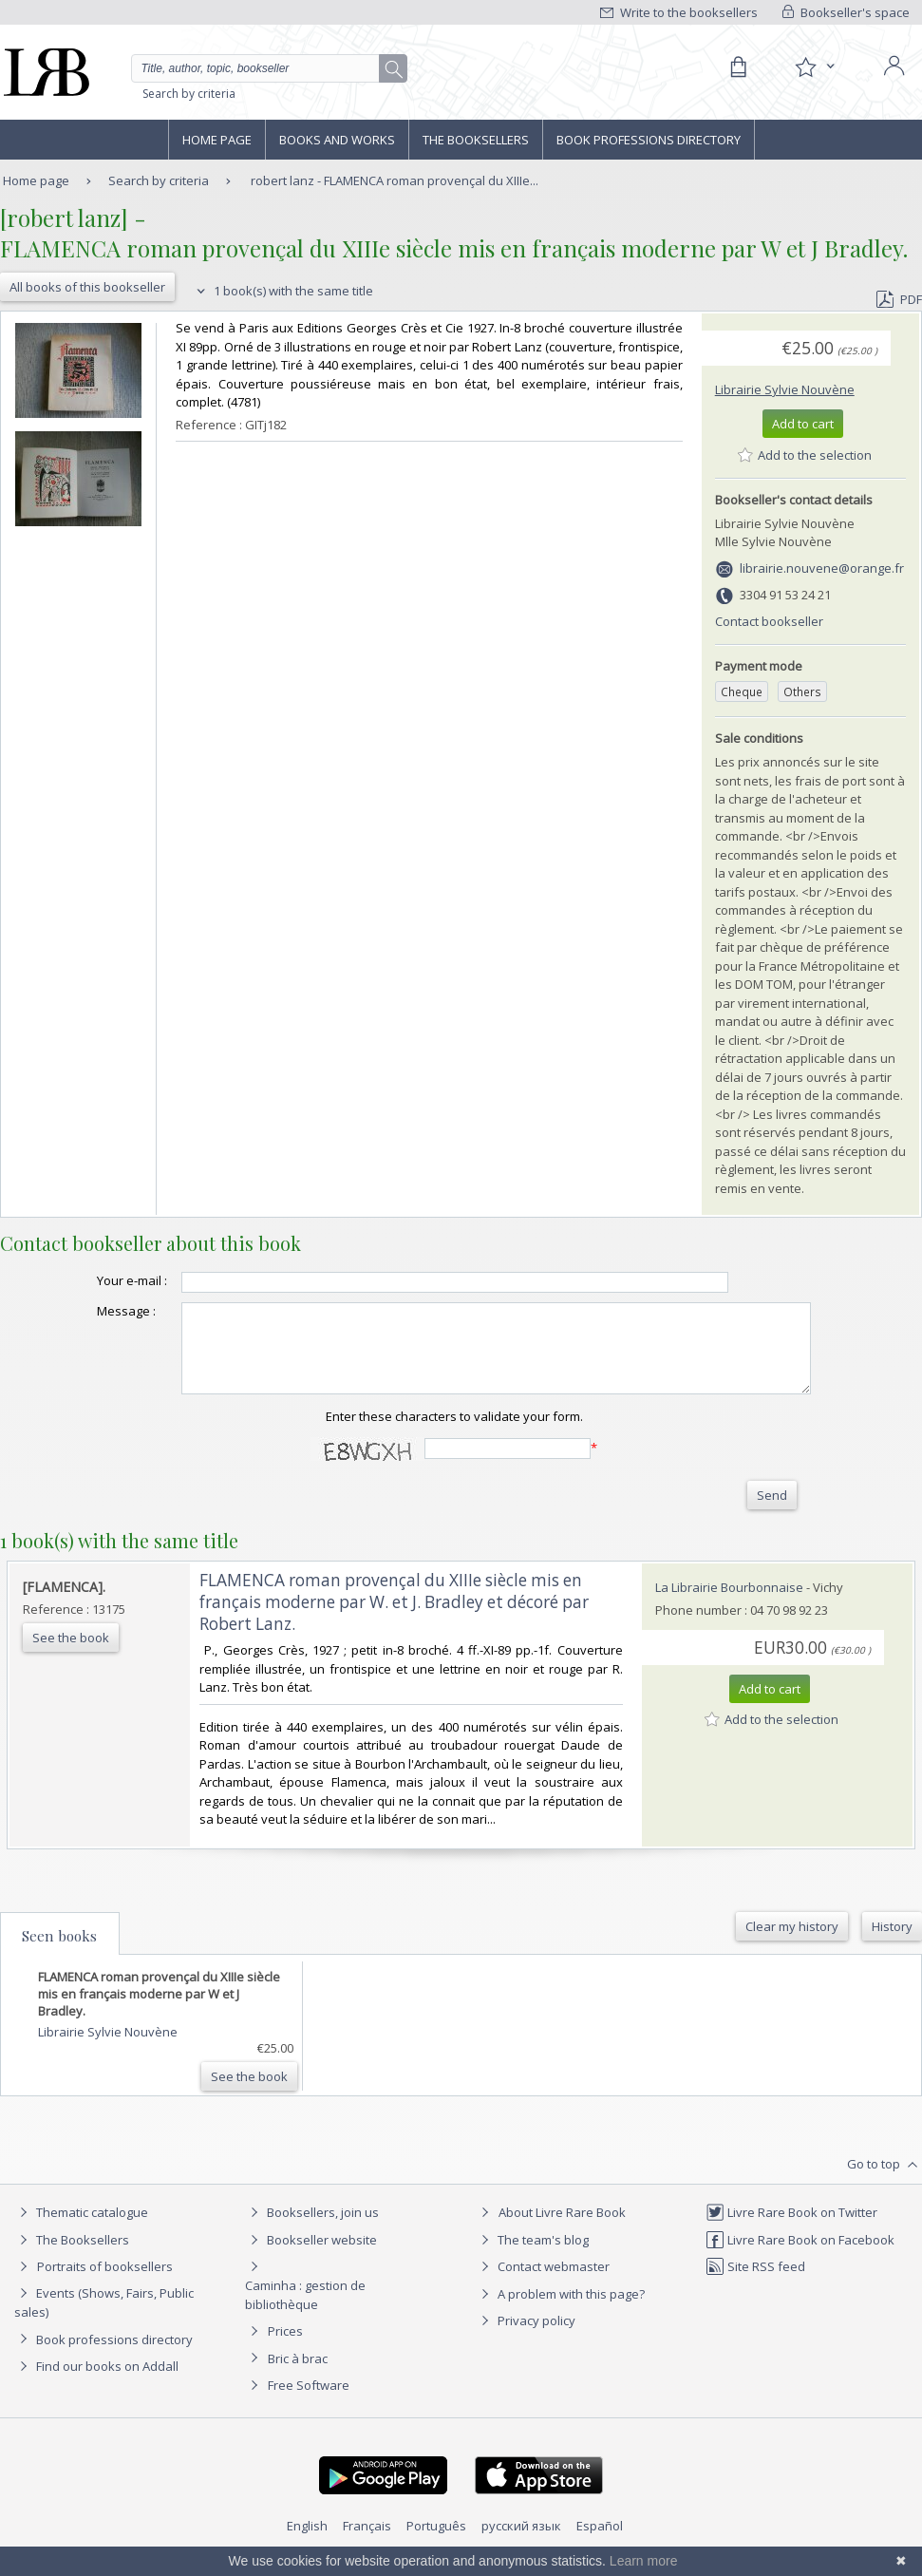 The image size is (922, 2576). I want to click on Your e-mail :, so click(94, 1280).